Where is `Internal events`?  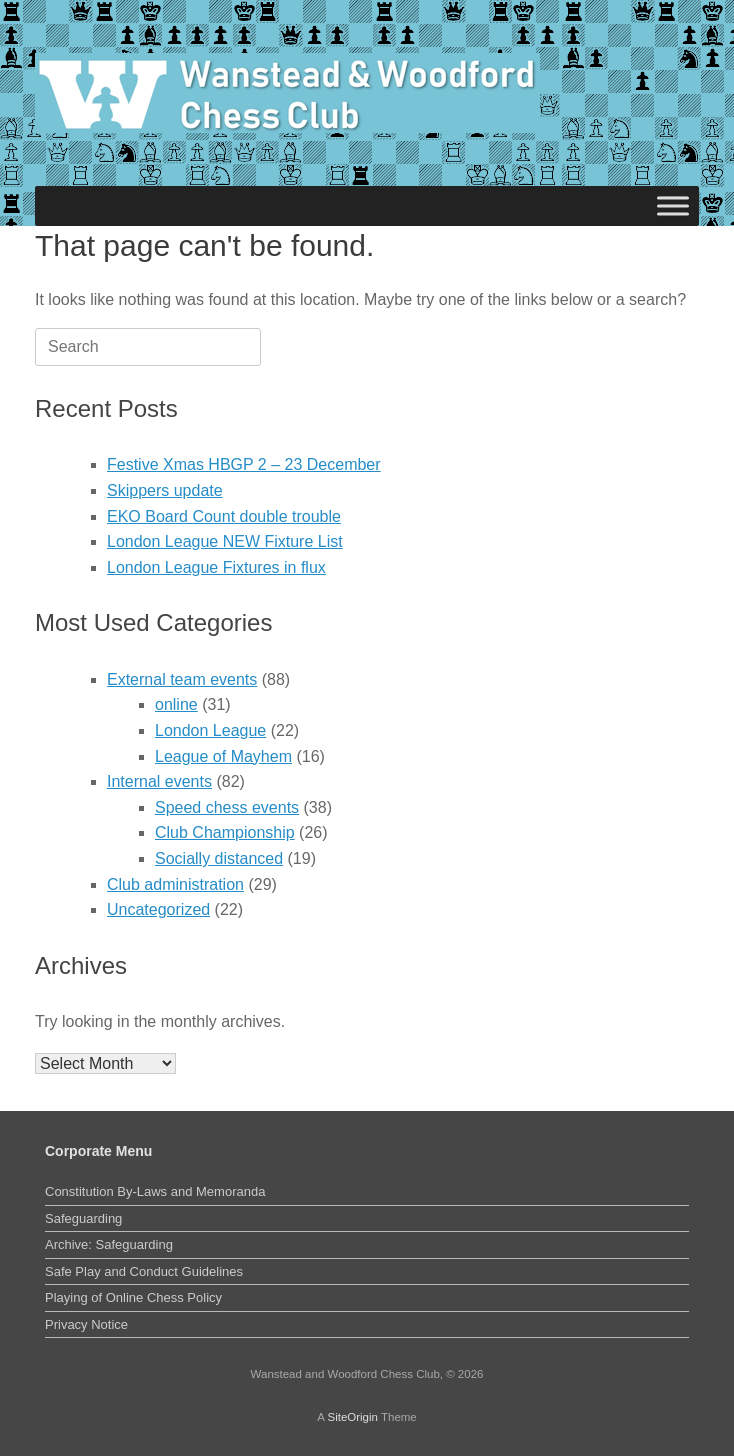
Internal events is located at coordinates (159, 781).